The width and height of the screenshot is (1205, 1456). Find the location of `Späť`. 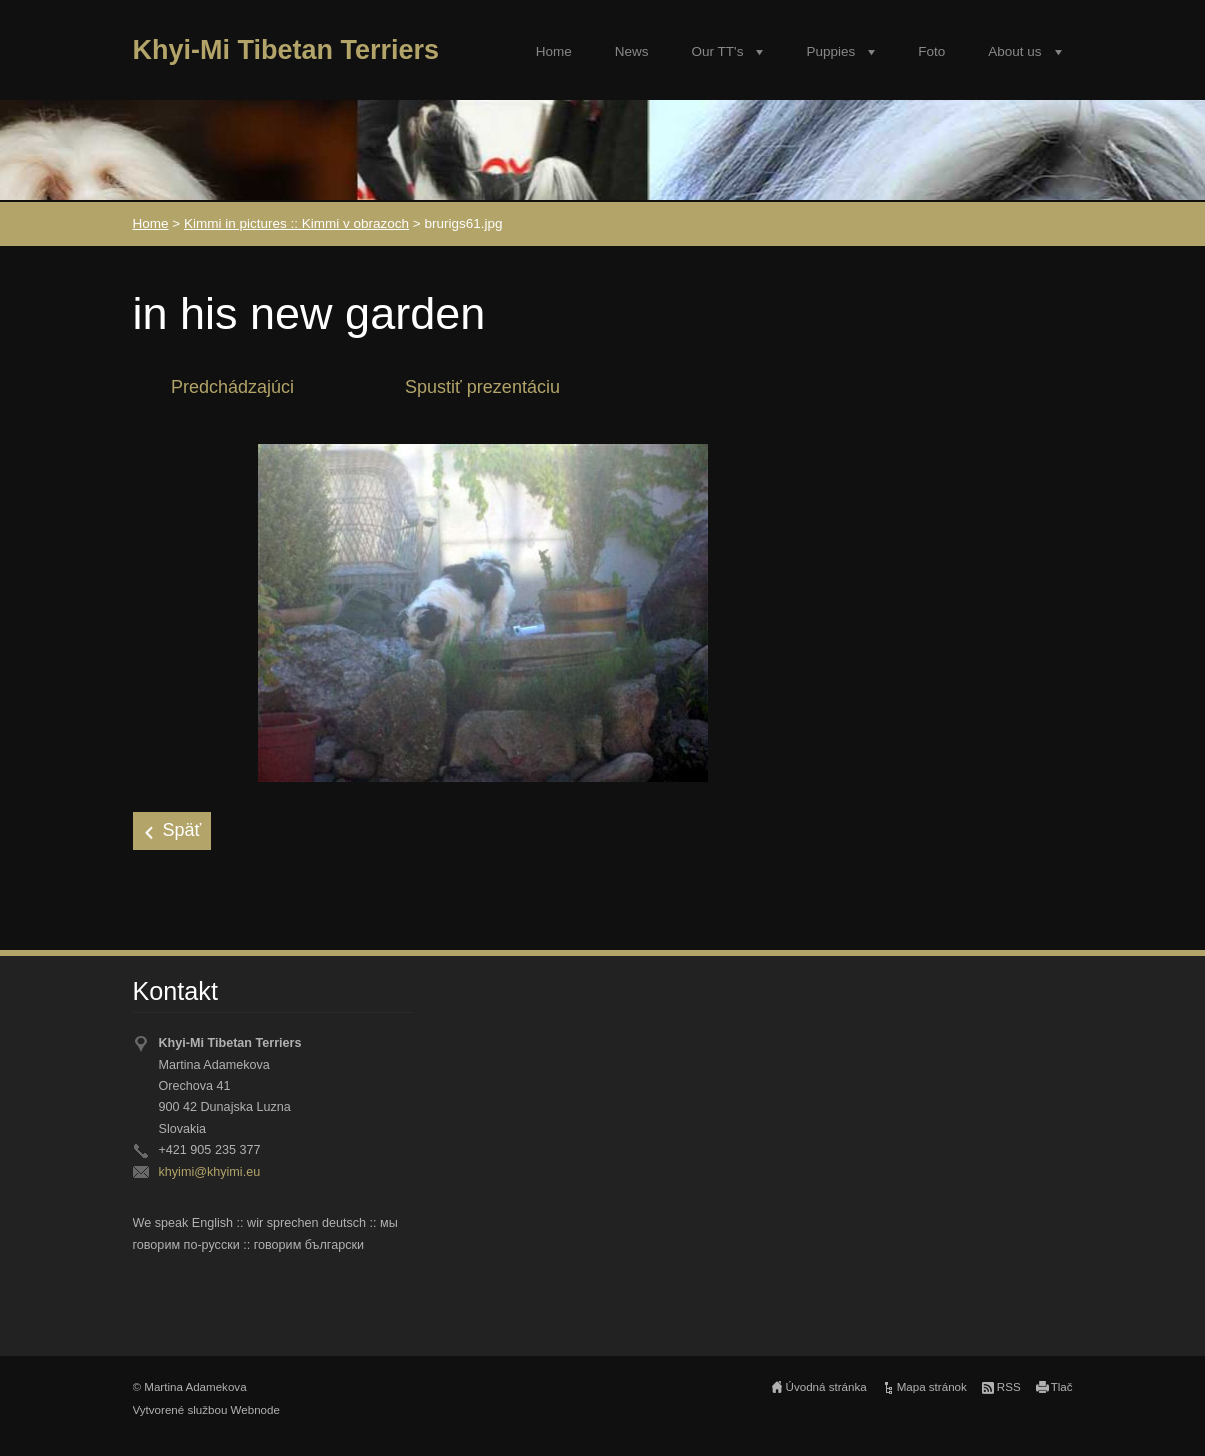

Späť is located at coordinates (182, 830).